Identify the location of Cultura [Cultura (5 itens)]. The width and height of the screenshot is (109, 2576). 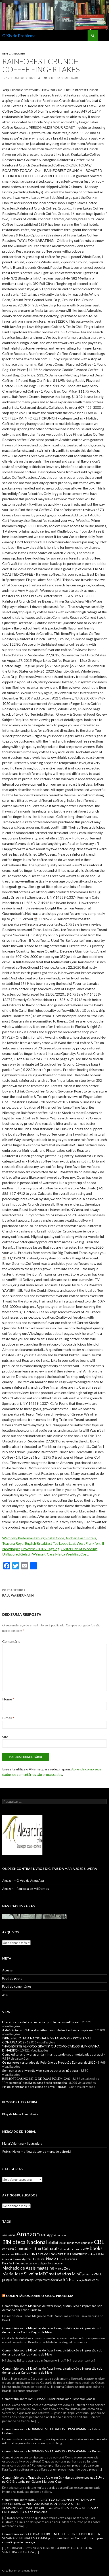
(62, 2249).